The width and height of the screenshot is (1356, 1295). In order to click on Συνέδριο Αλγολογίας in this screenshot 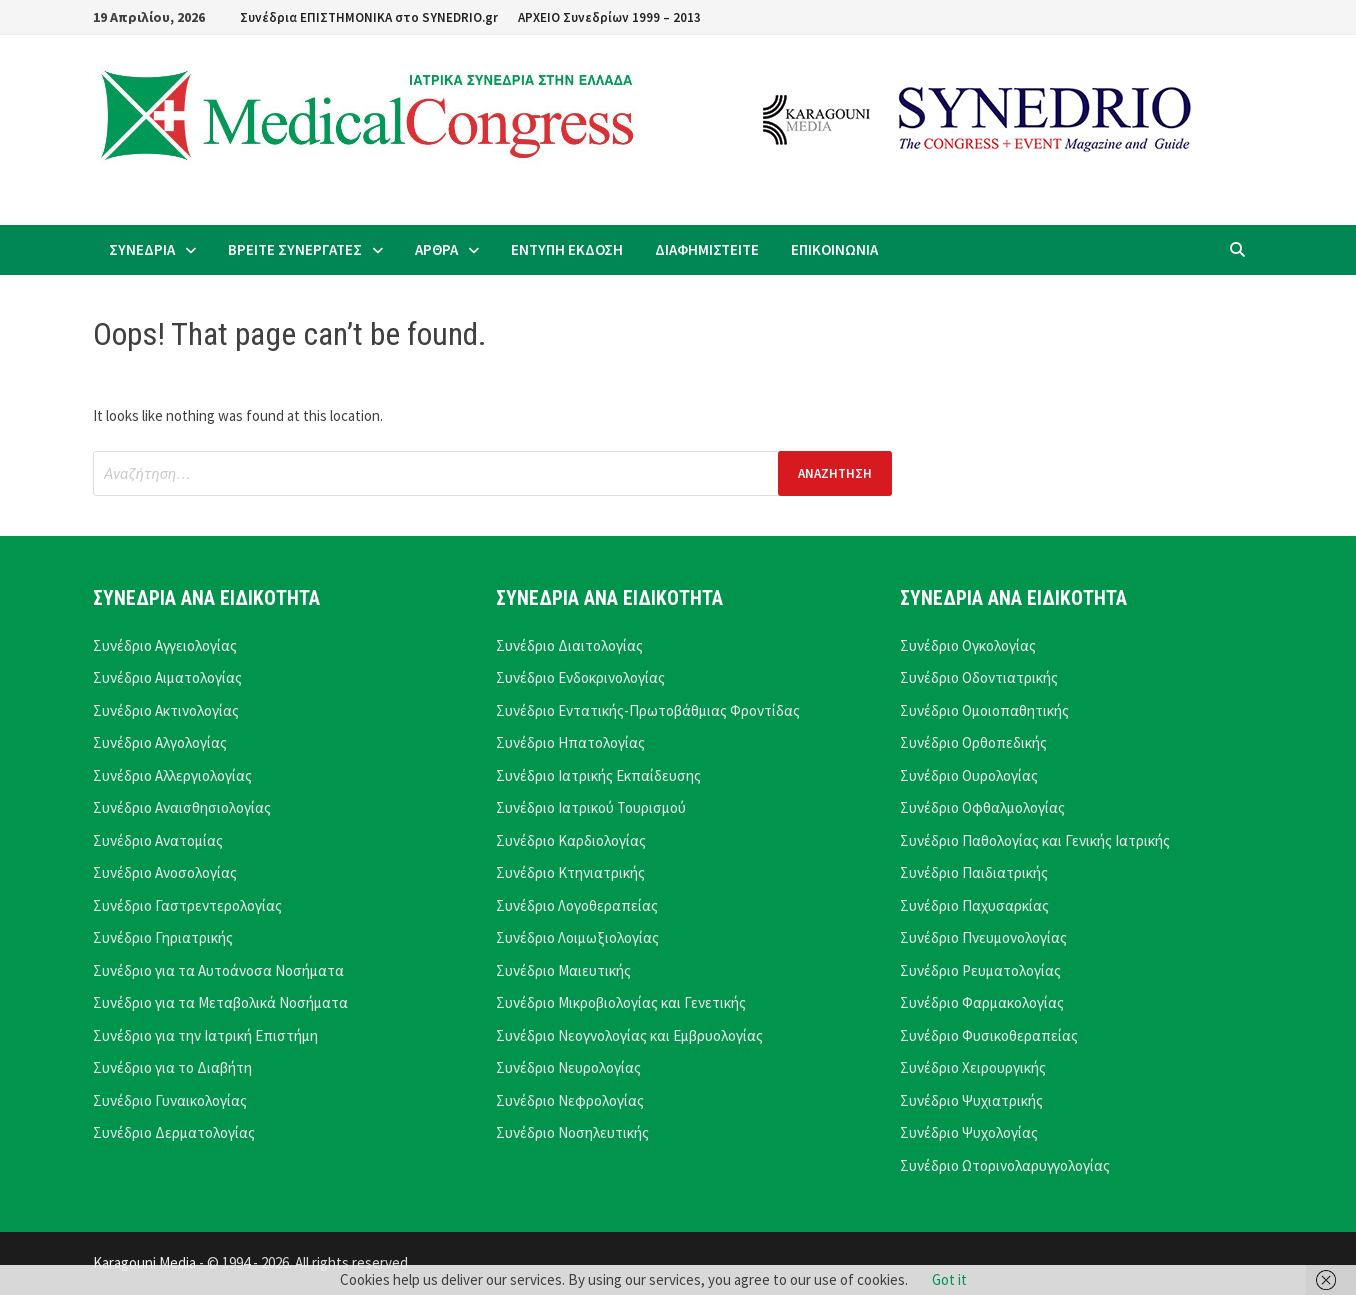, I will do `click(160, 742)`.